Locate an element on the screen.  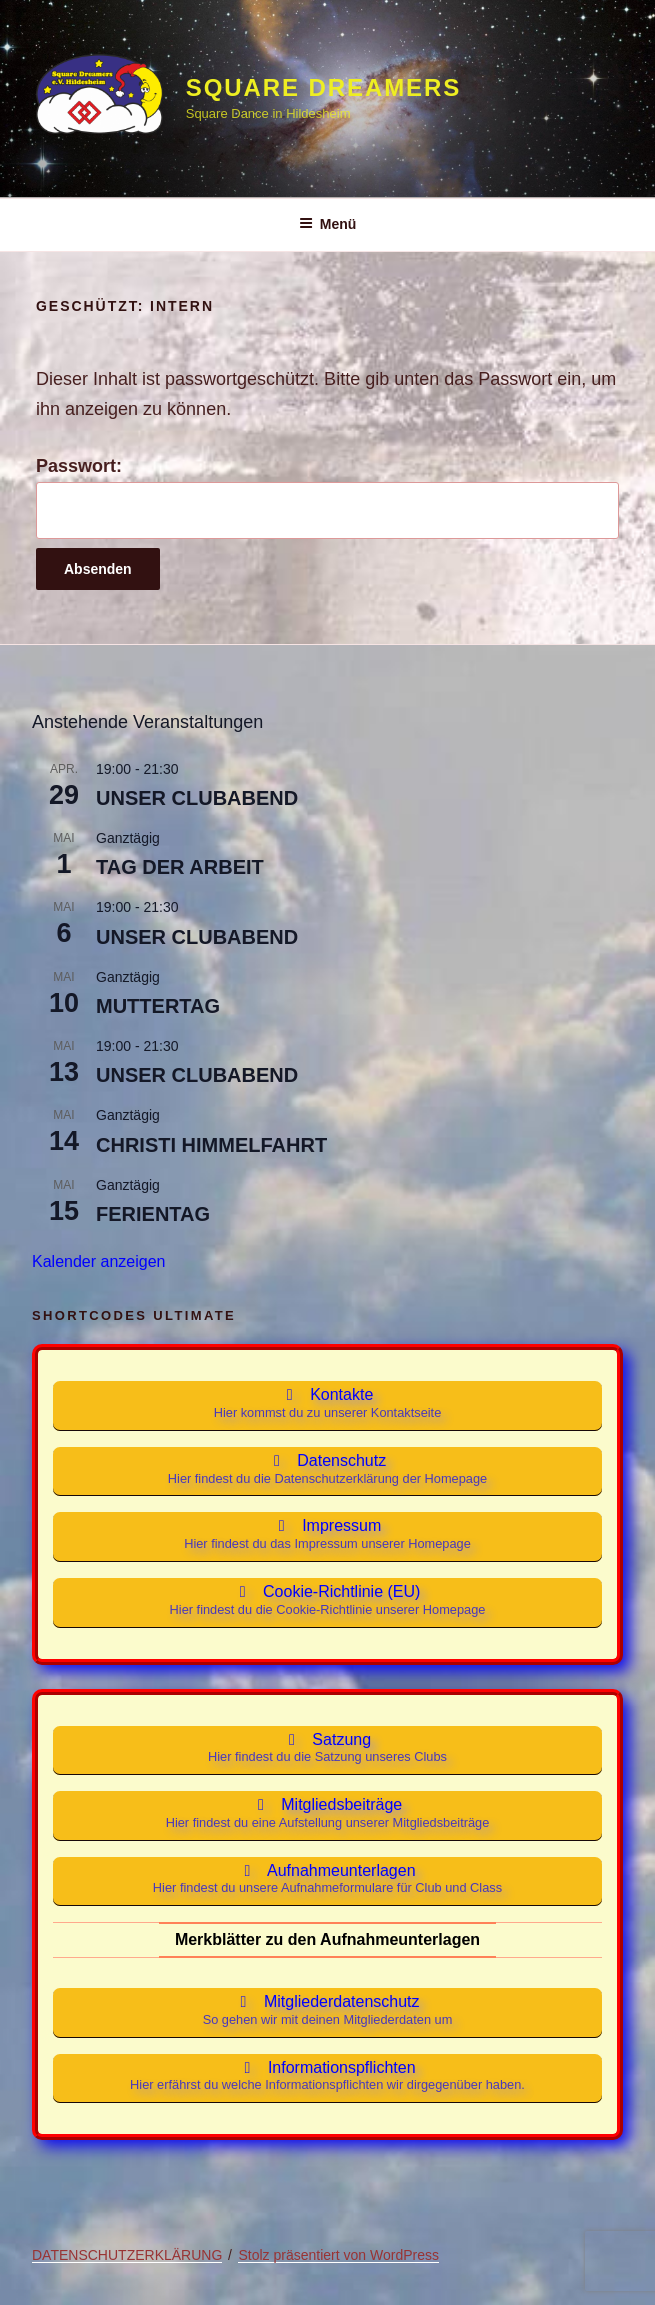
CHRISTI HIMMELFAHRT is located at coordinates (211, 1145).